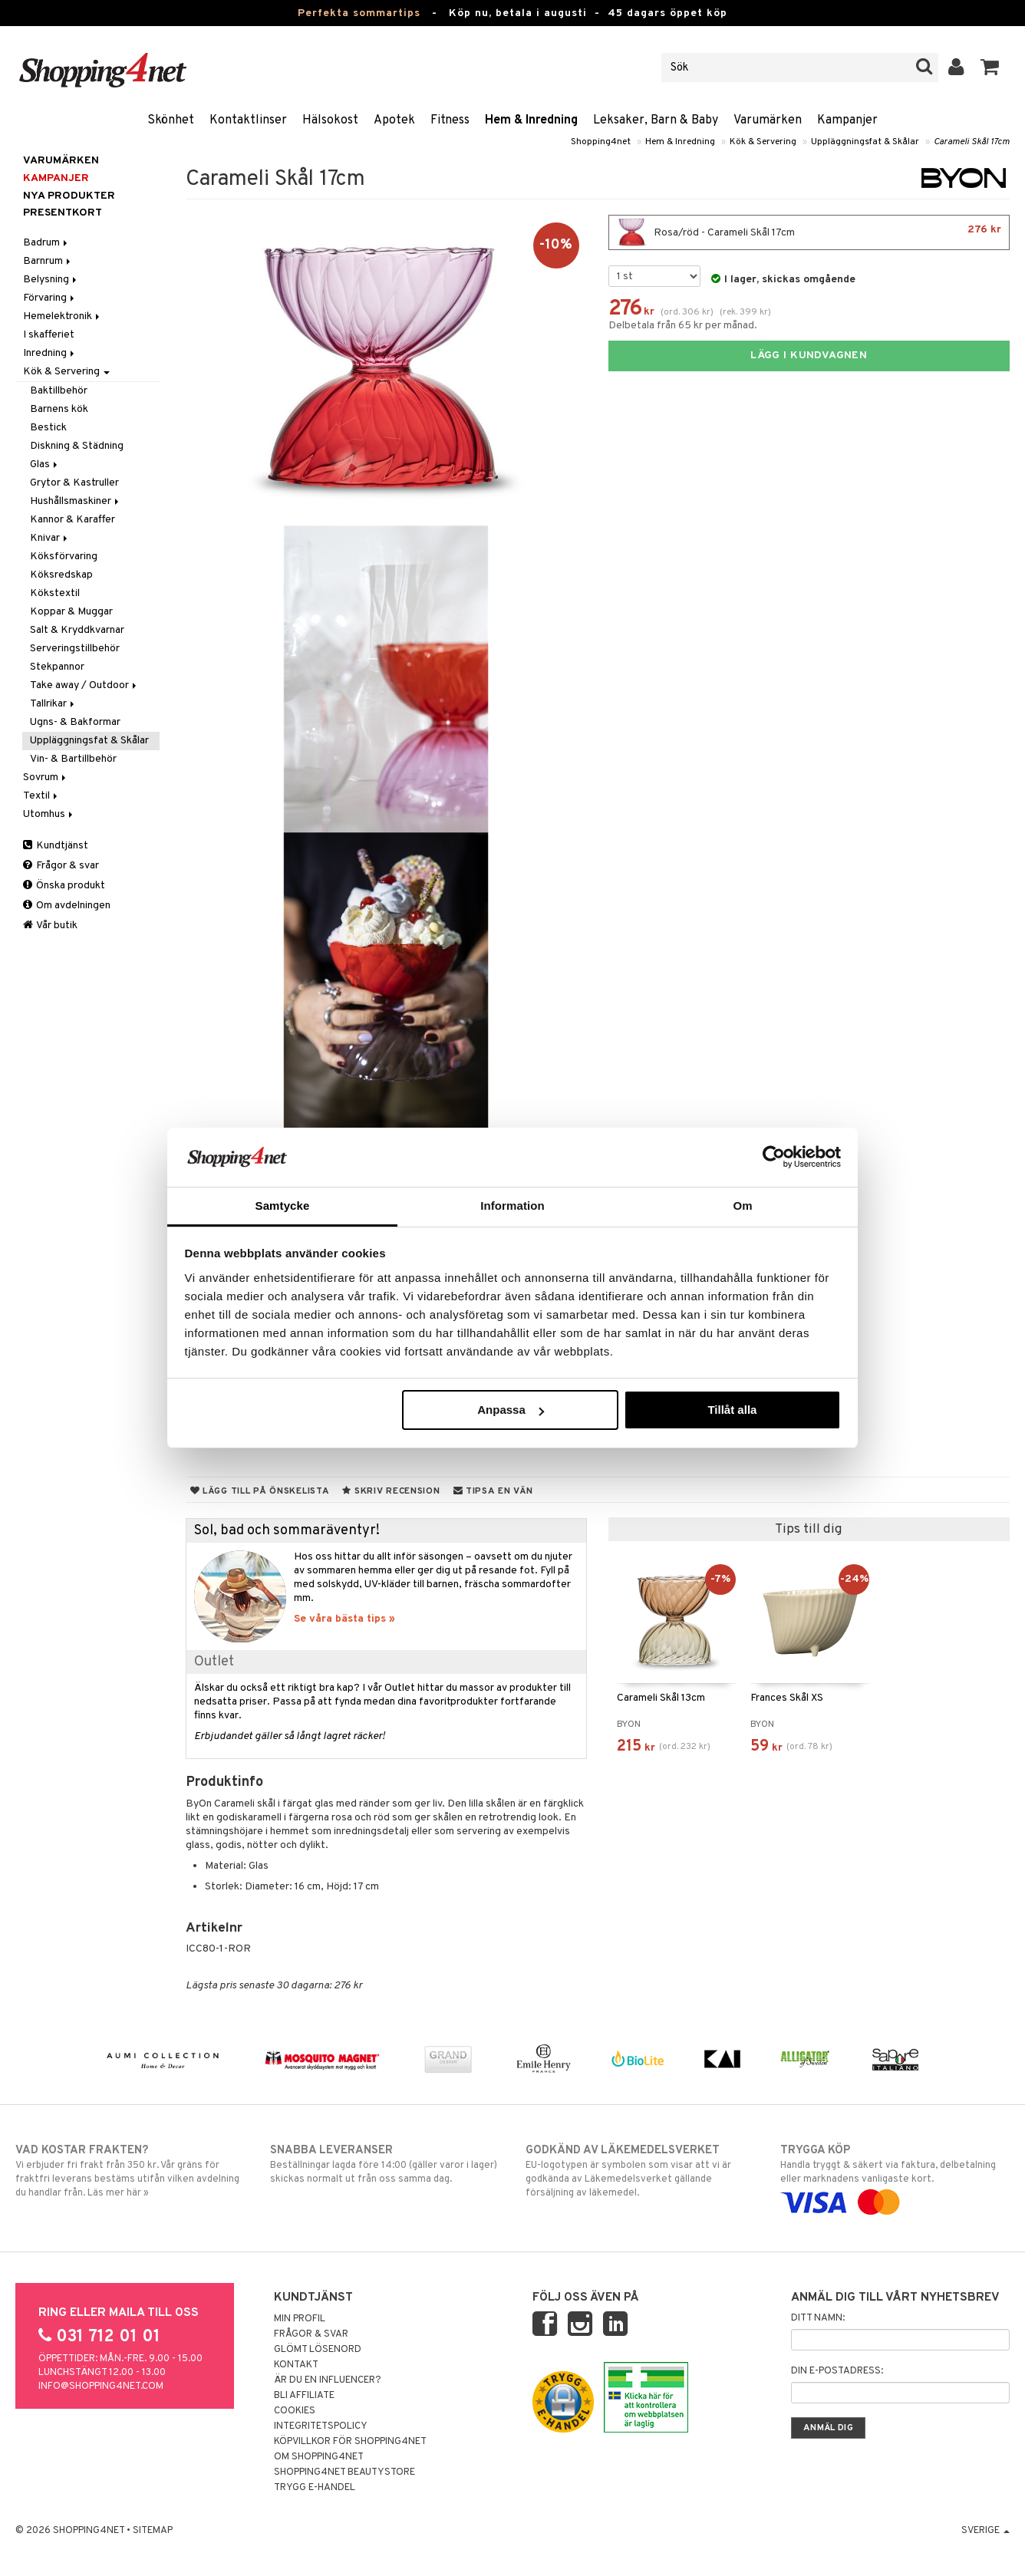  Describe the element at coordinates (990, 67) in the screenshot. I see `[button]` at that location.